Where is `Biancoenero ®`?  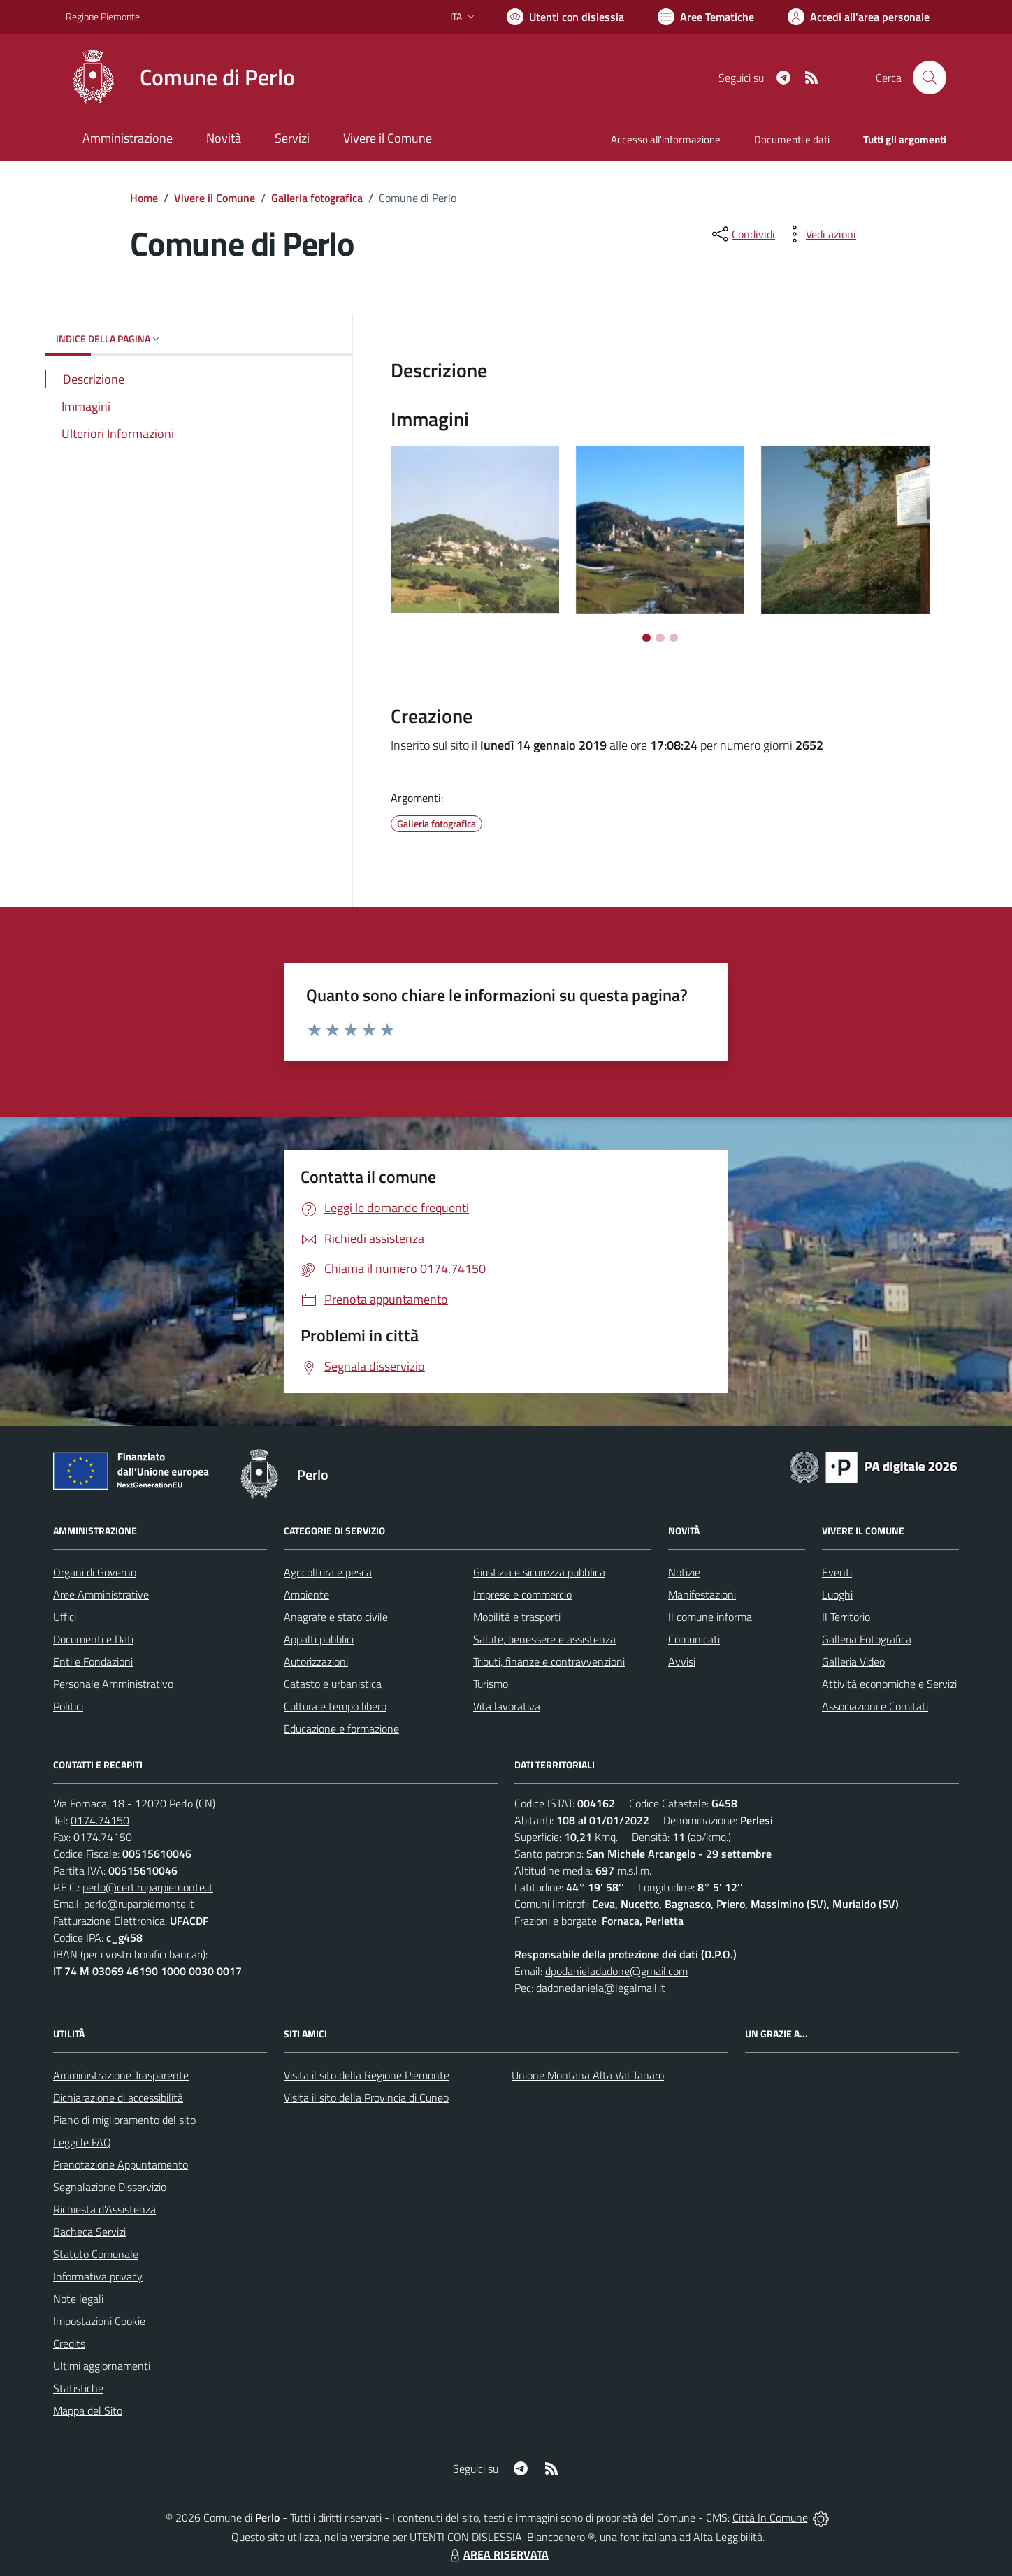
Biancoenero ® is located at coordinates (561, 2536).